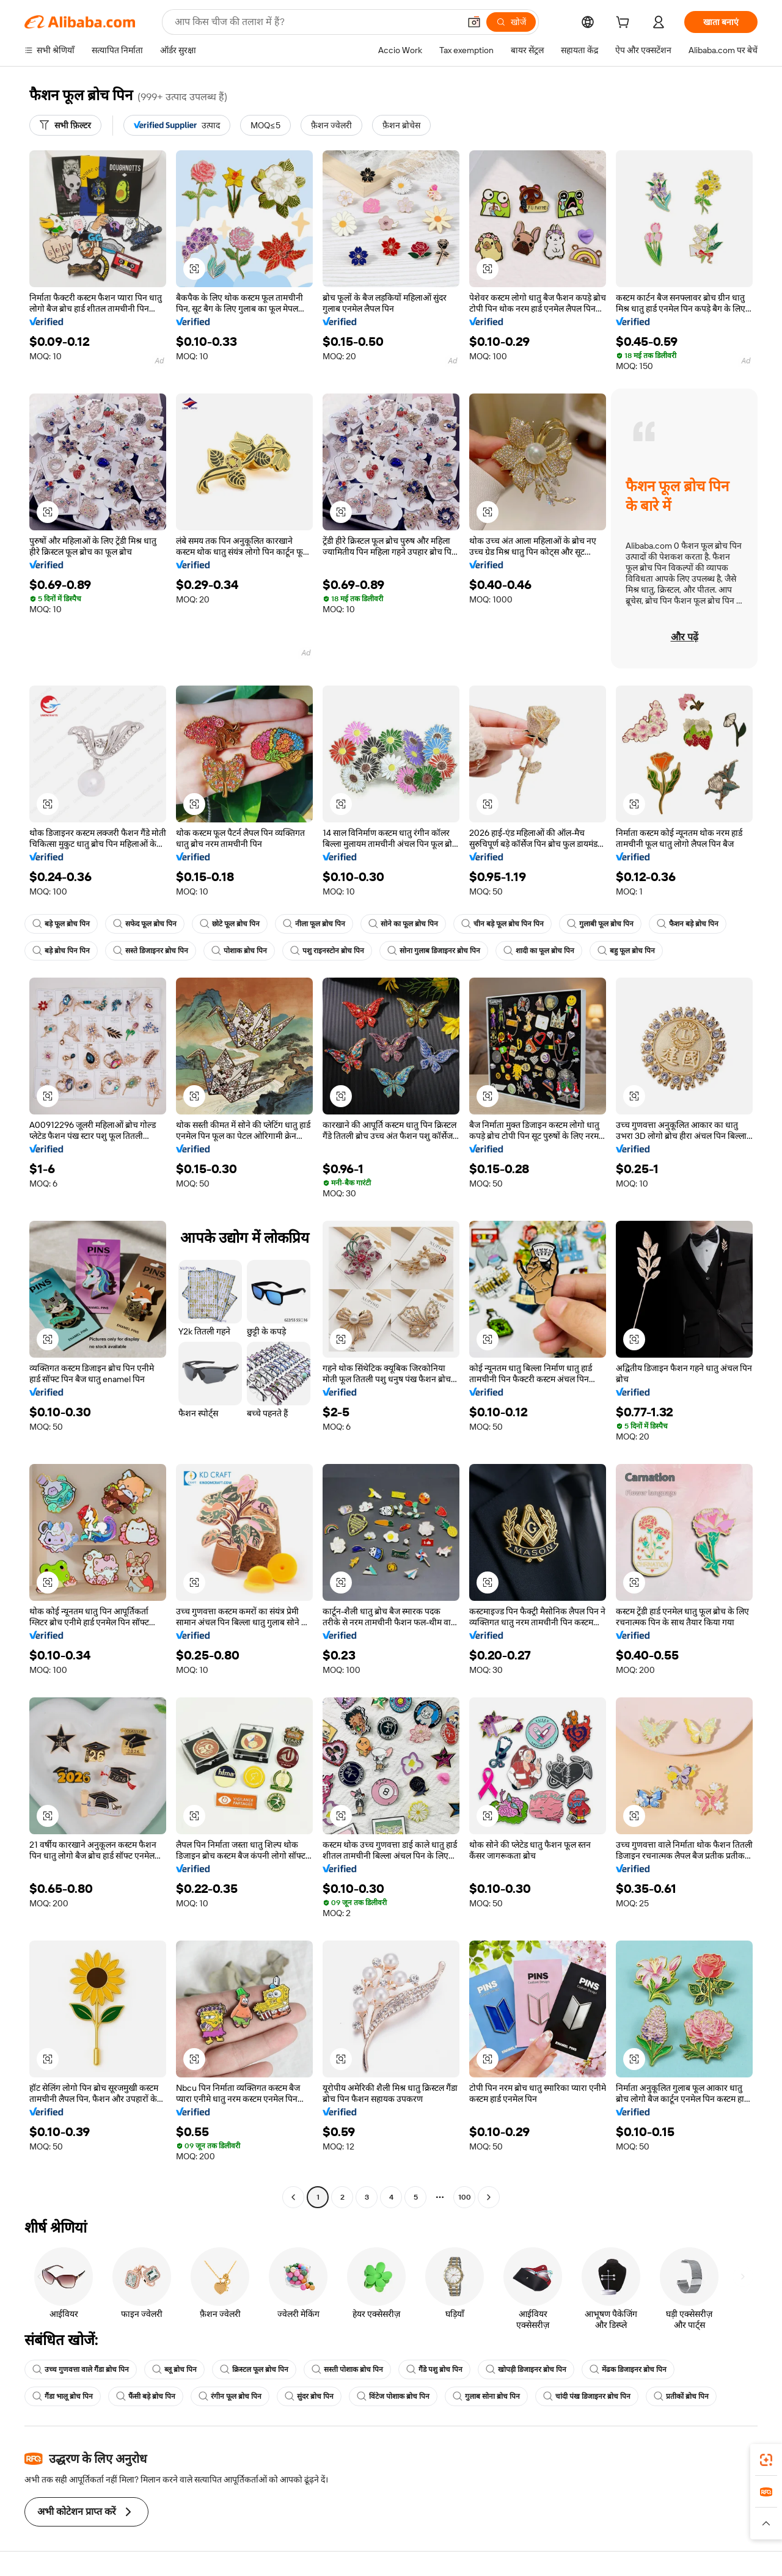  I want to click on उच्च गुणवत्ता वाले गैंडा ब्रोच पिन, so click(80, 2369).